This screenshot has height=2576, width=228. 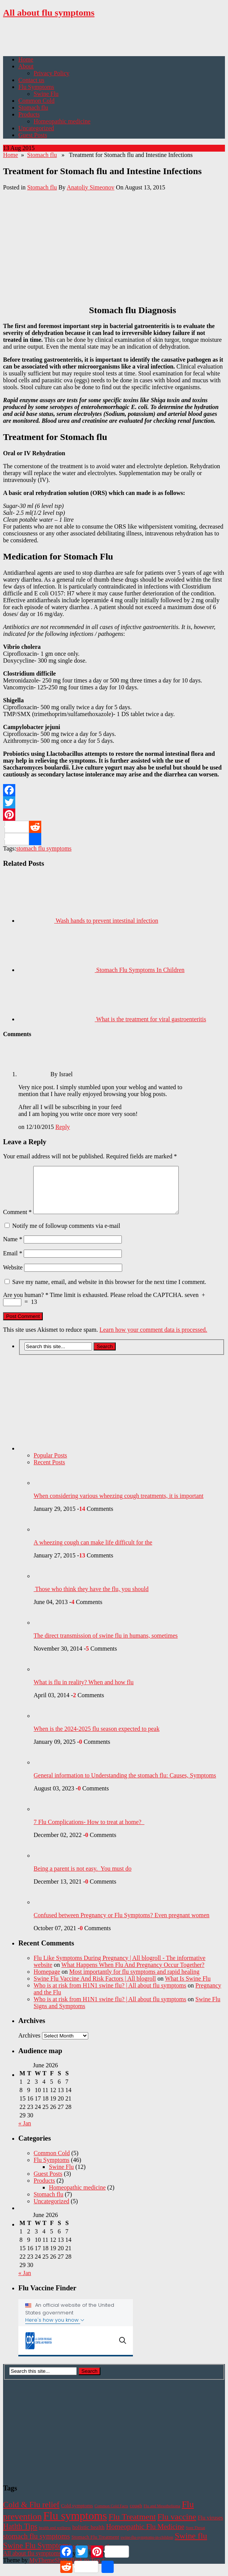 What do you see at coordinates (210, 2527) in the screenshot?
I see `Flu viruses [Flu viruses (3 items)]` at bounding box center [210, 2527].